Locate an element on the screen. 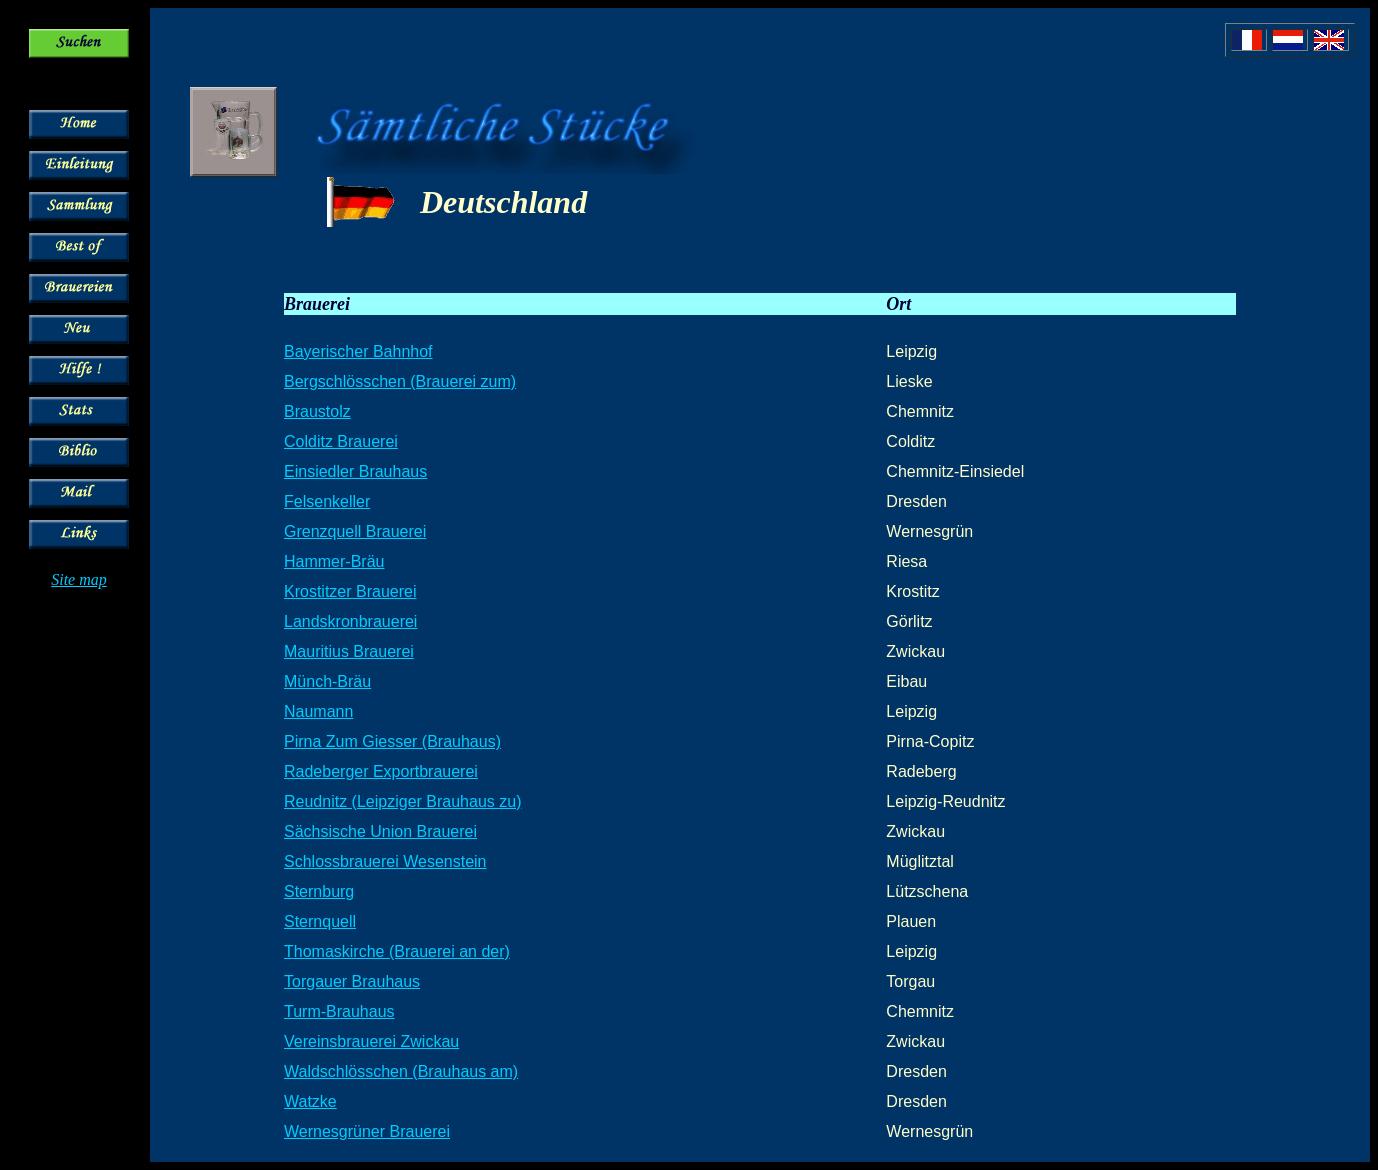  Site map is located at coordinates (79, 579).